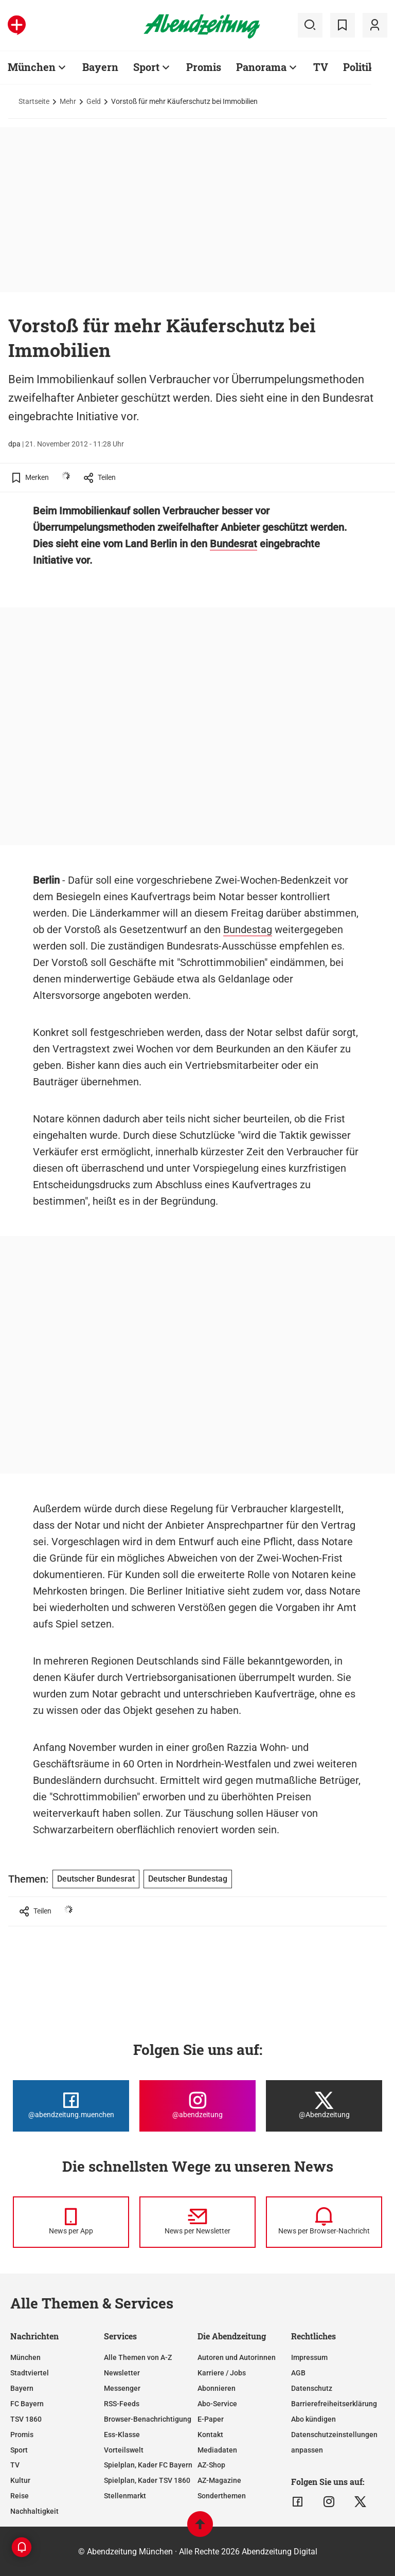 The height and width of the screenshot is (2576, 395). I want to click on Spielplan, Kader TSV 1860, so click(147, 2480).